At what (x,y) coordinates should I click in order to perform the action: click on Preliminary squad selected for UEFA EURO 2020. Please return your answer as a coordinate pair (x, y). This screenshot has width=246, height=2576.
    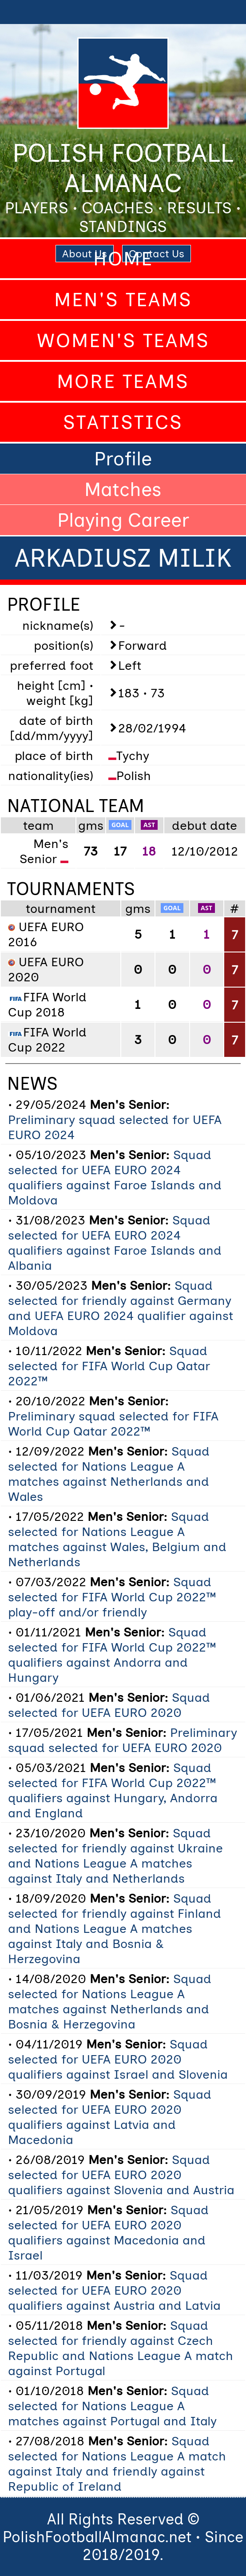
    Looking at the image, I should click on (122, 1740).